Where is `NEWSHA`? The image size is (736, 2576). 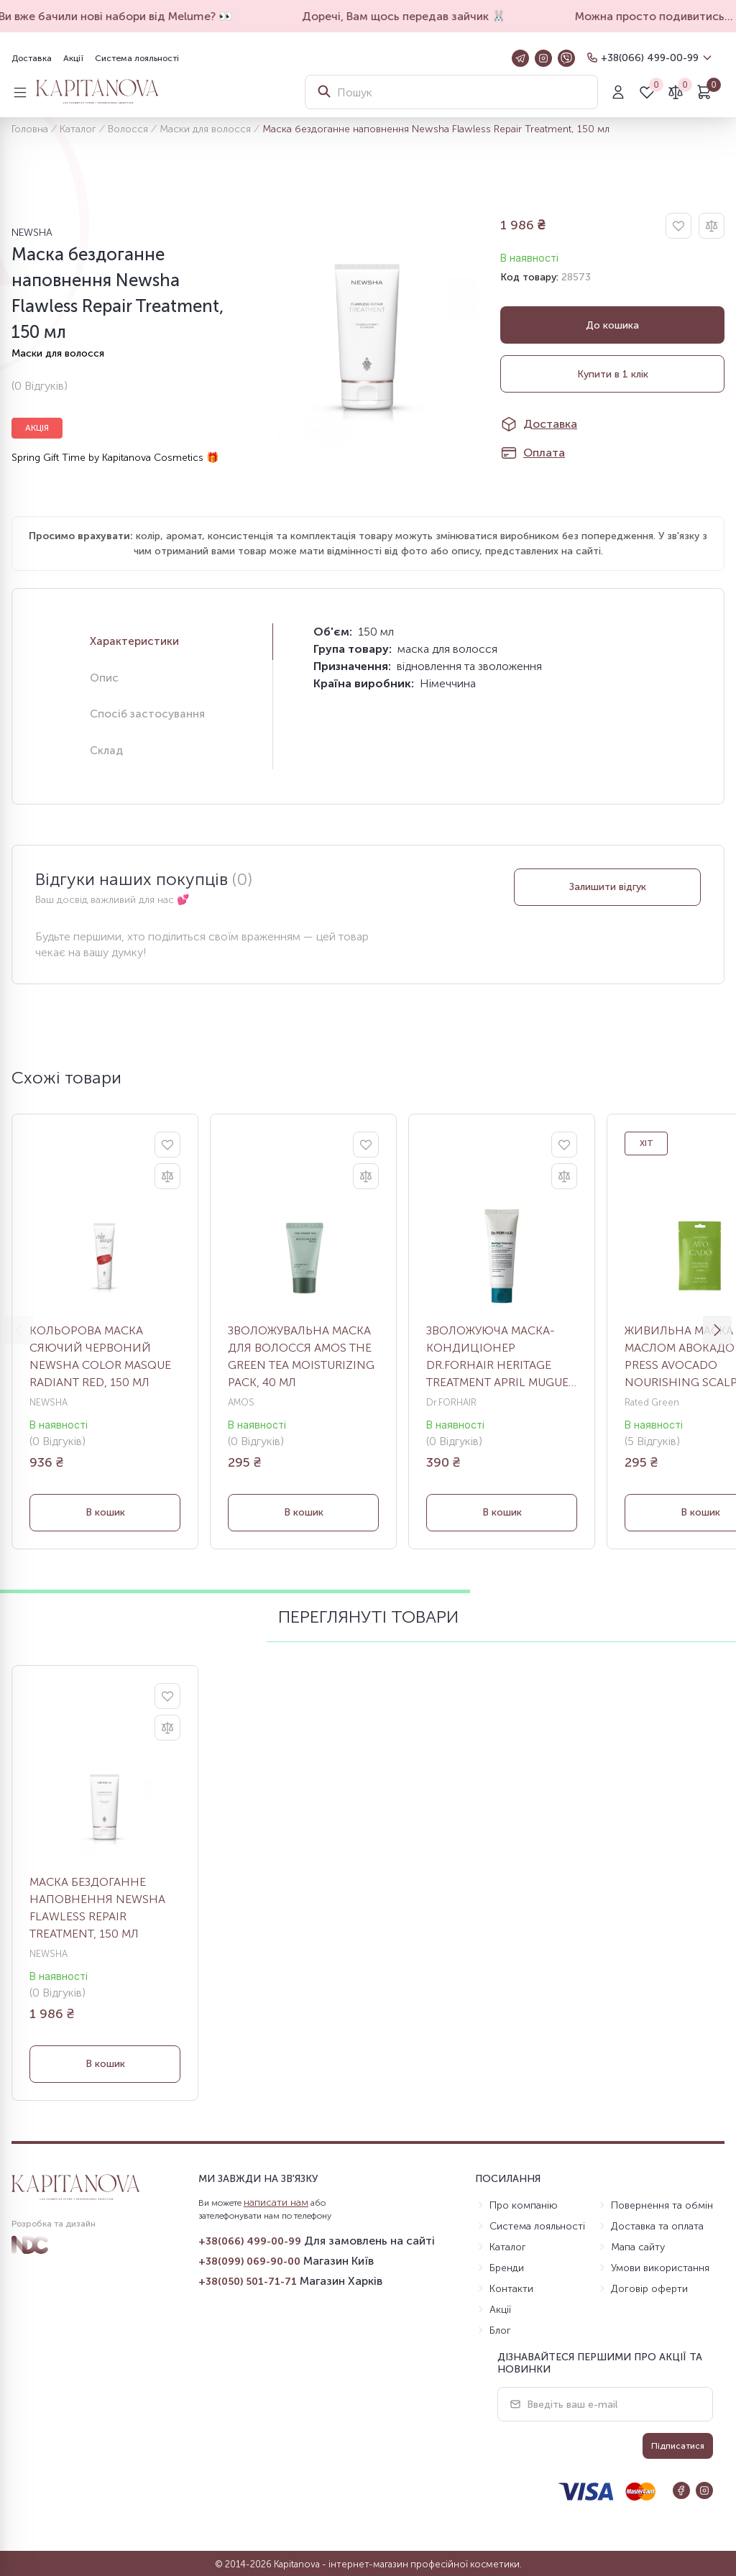
NEWSHA is located at coordinates (32, 232).